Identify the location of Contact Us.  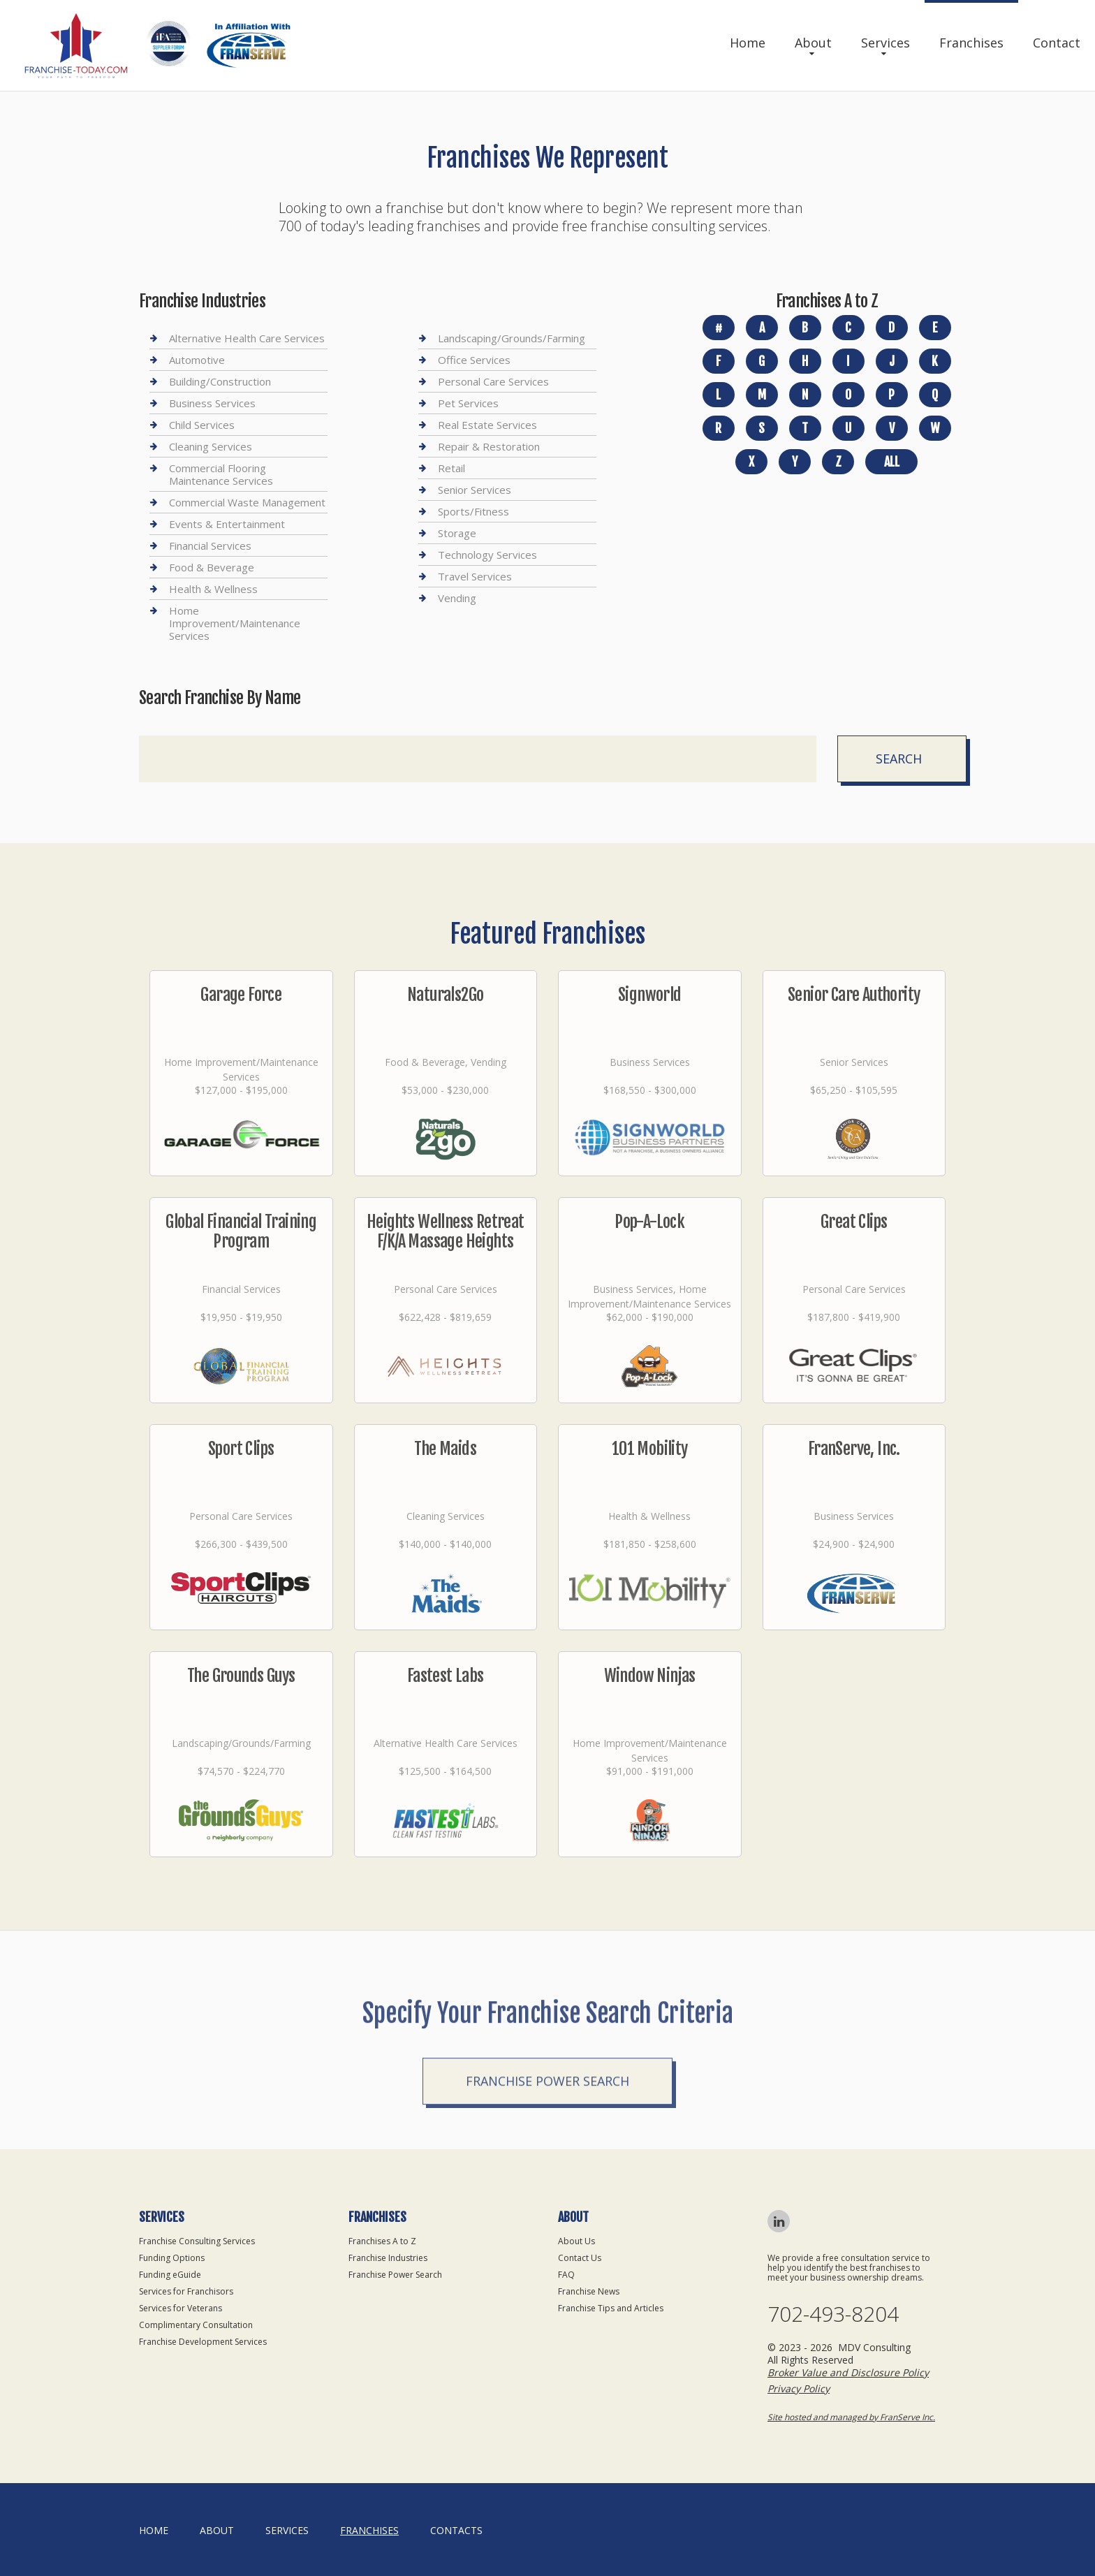
(579, 2258).